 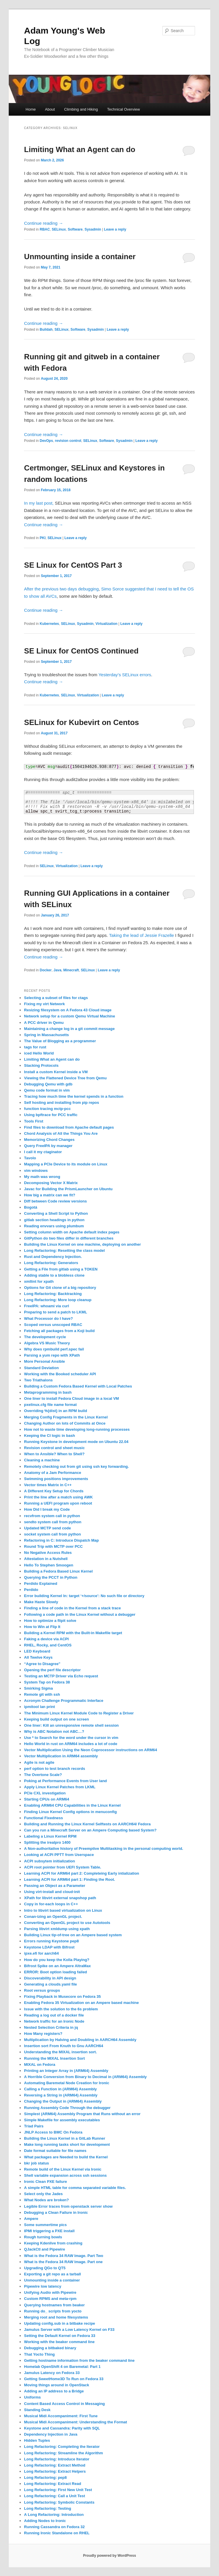 What do you see at coordinates (52, 1892) in the screenshot?
I see `Using virt-install and cloud-init` at bounding box center [52, 1892].